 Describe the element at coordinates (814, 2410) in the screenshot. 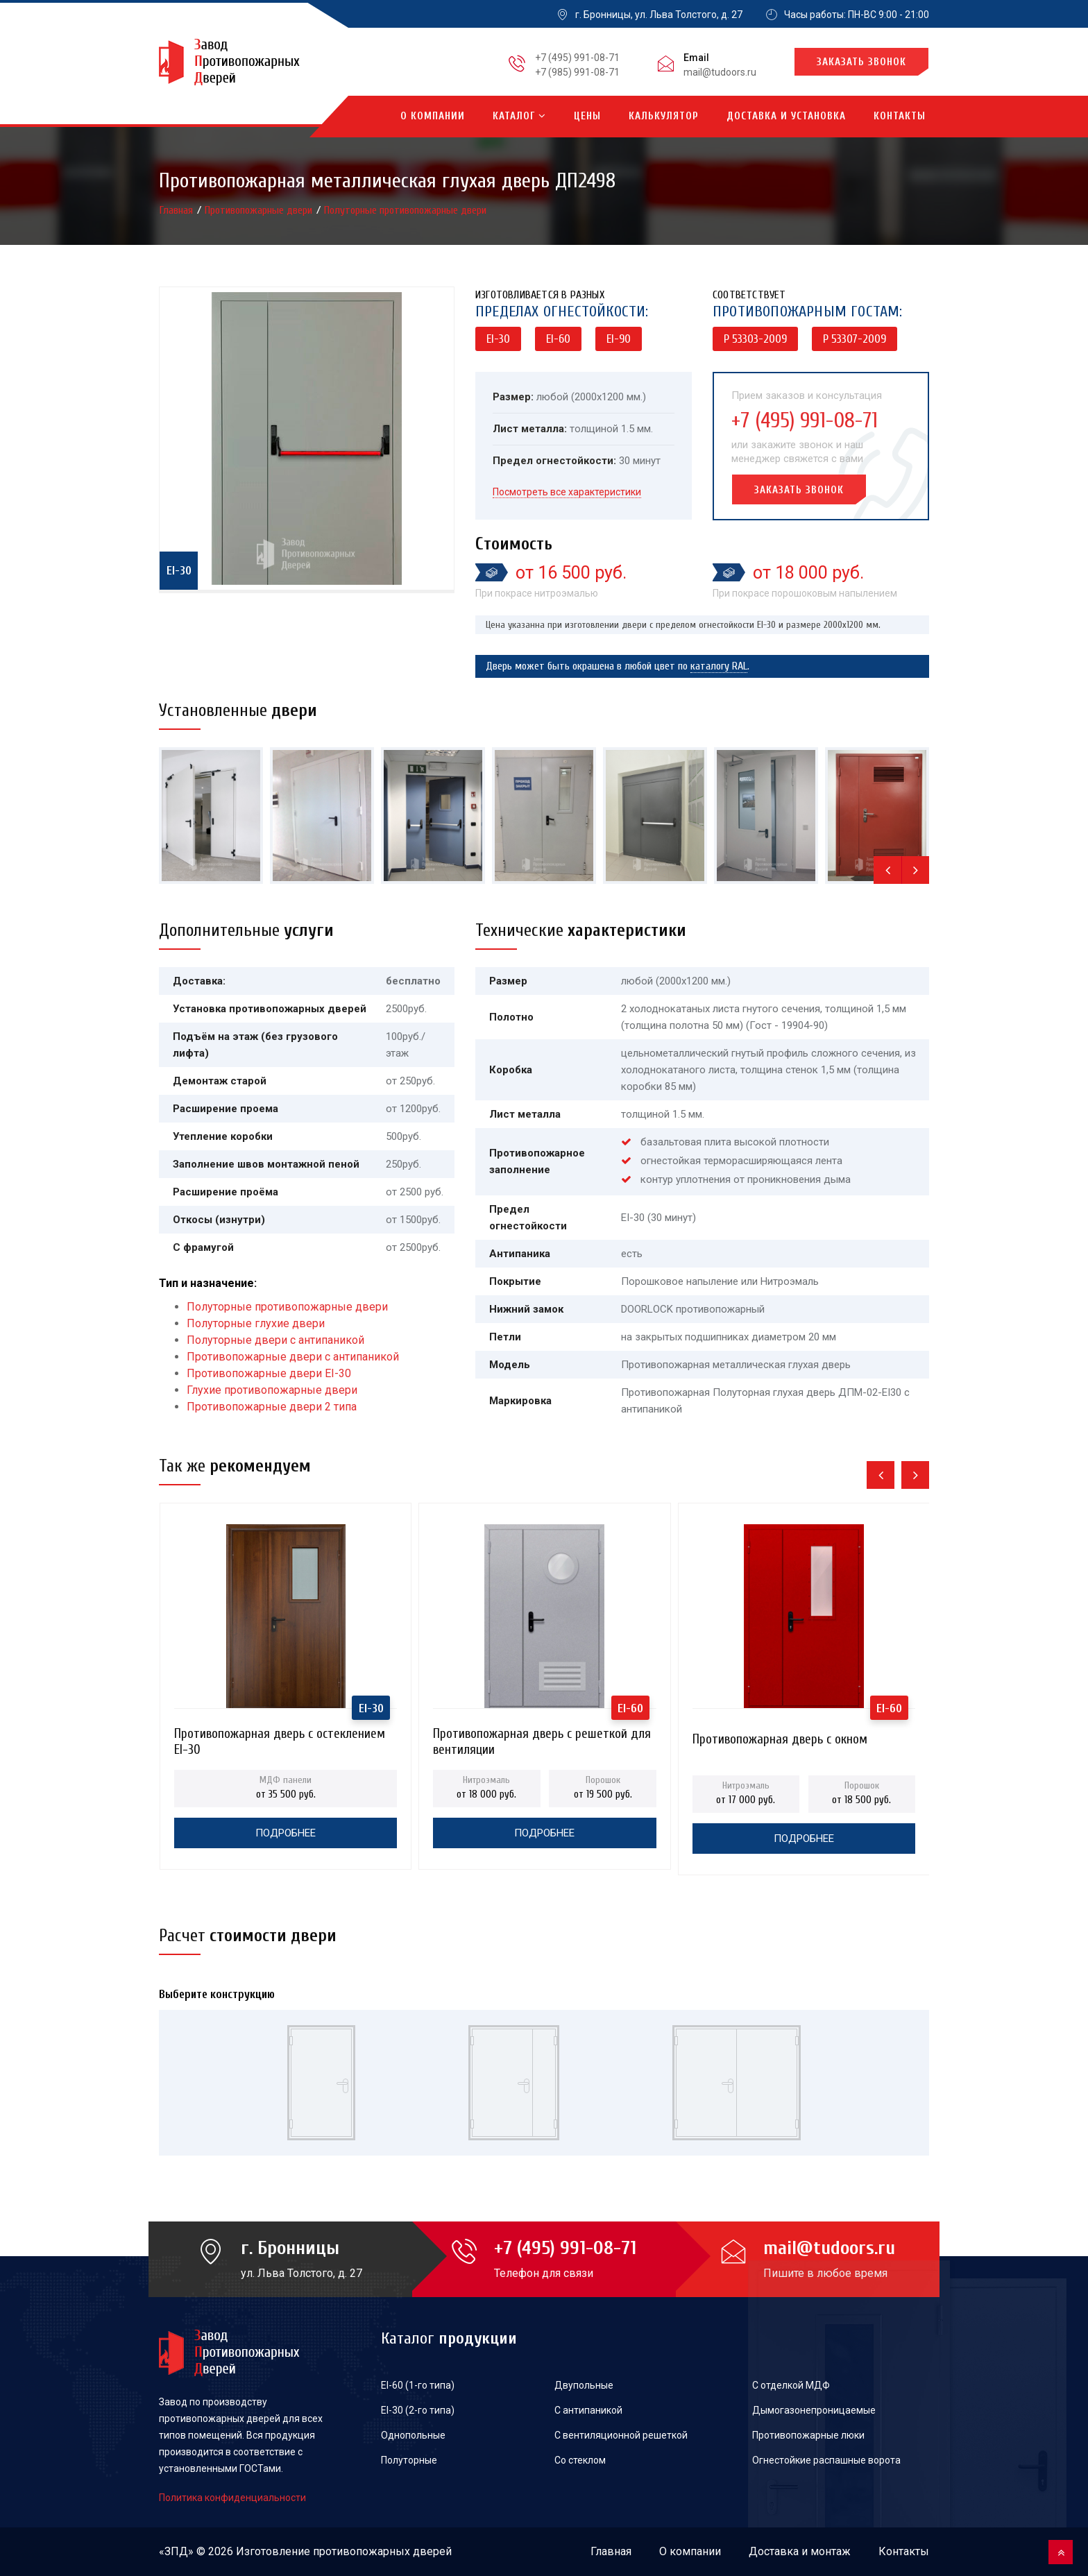

I see `Дымогазонепроницаемые` at that location.